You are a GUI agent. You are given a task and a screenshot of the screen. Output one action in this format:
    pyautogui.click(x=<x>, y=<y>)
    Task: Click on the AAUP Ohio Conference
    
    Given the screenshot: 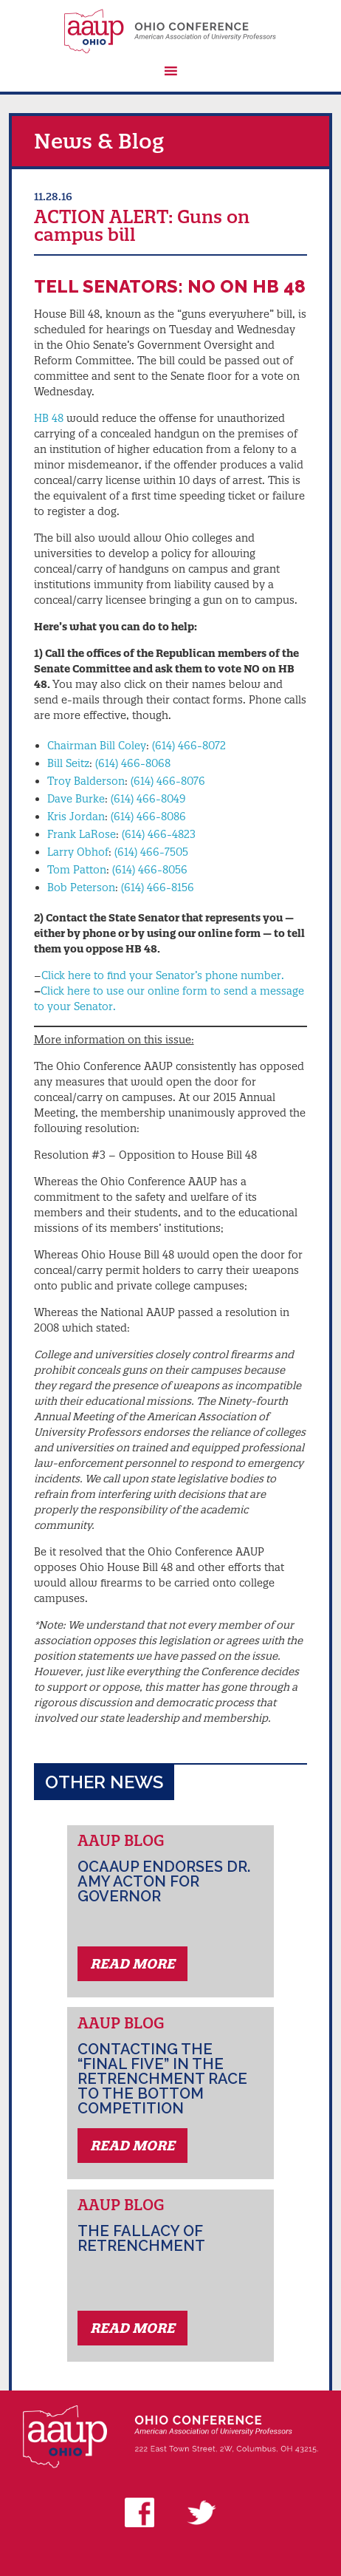 What is the action you would take?
    pyautogui.click(x=171, y=31)
    